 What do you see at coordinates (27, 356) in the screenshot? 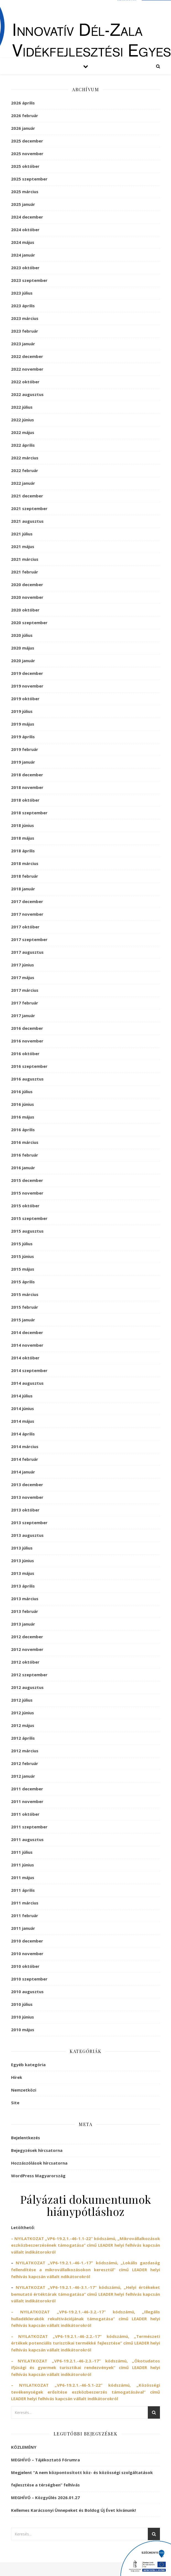
I see `2022 december` at bounding box center [27, 356].